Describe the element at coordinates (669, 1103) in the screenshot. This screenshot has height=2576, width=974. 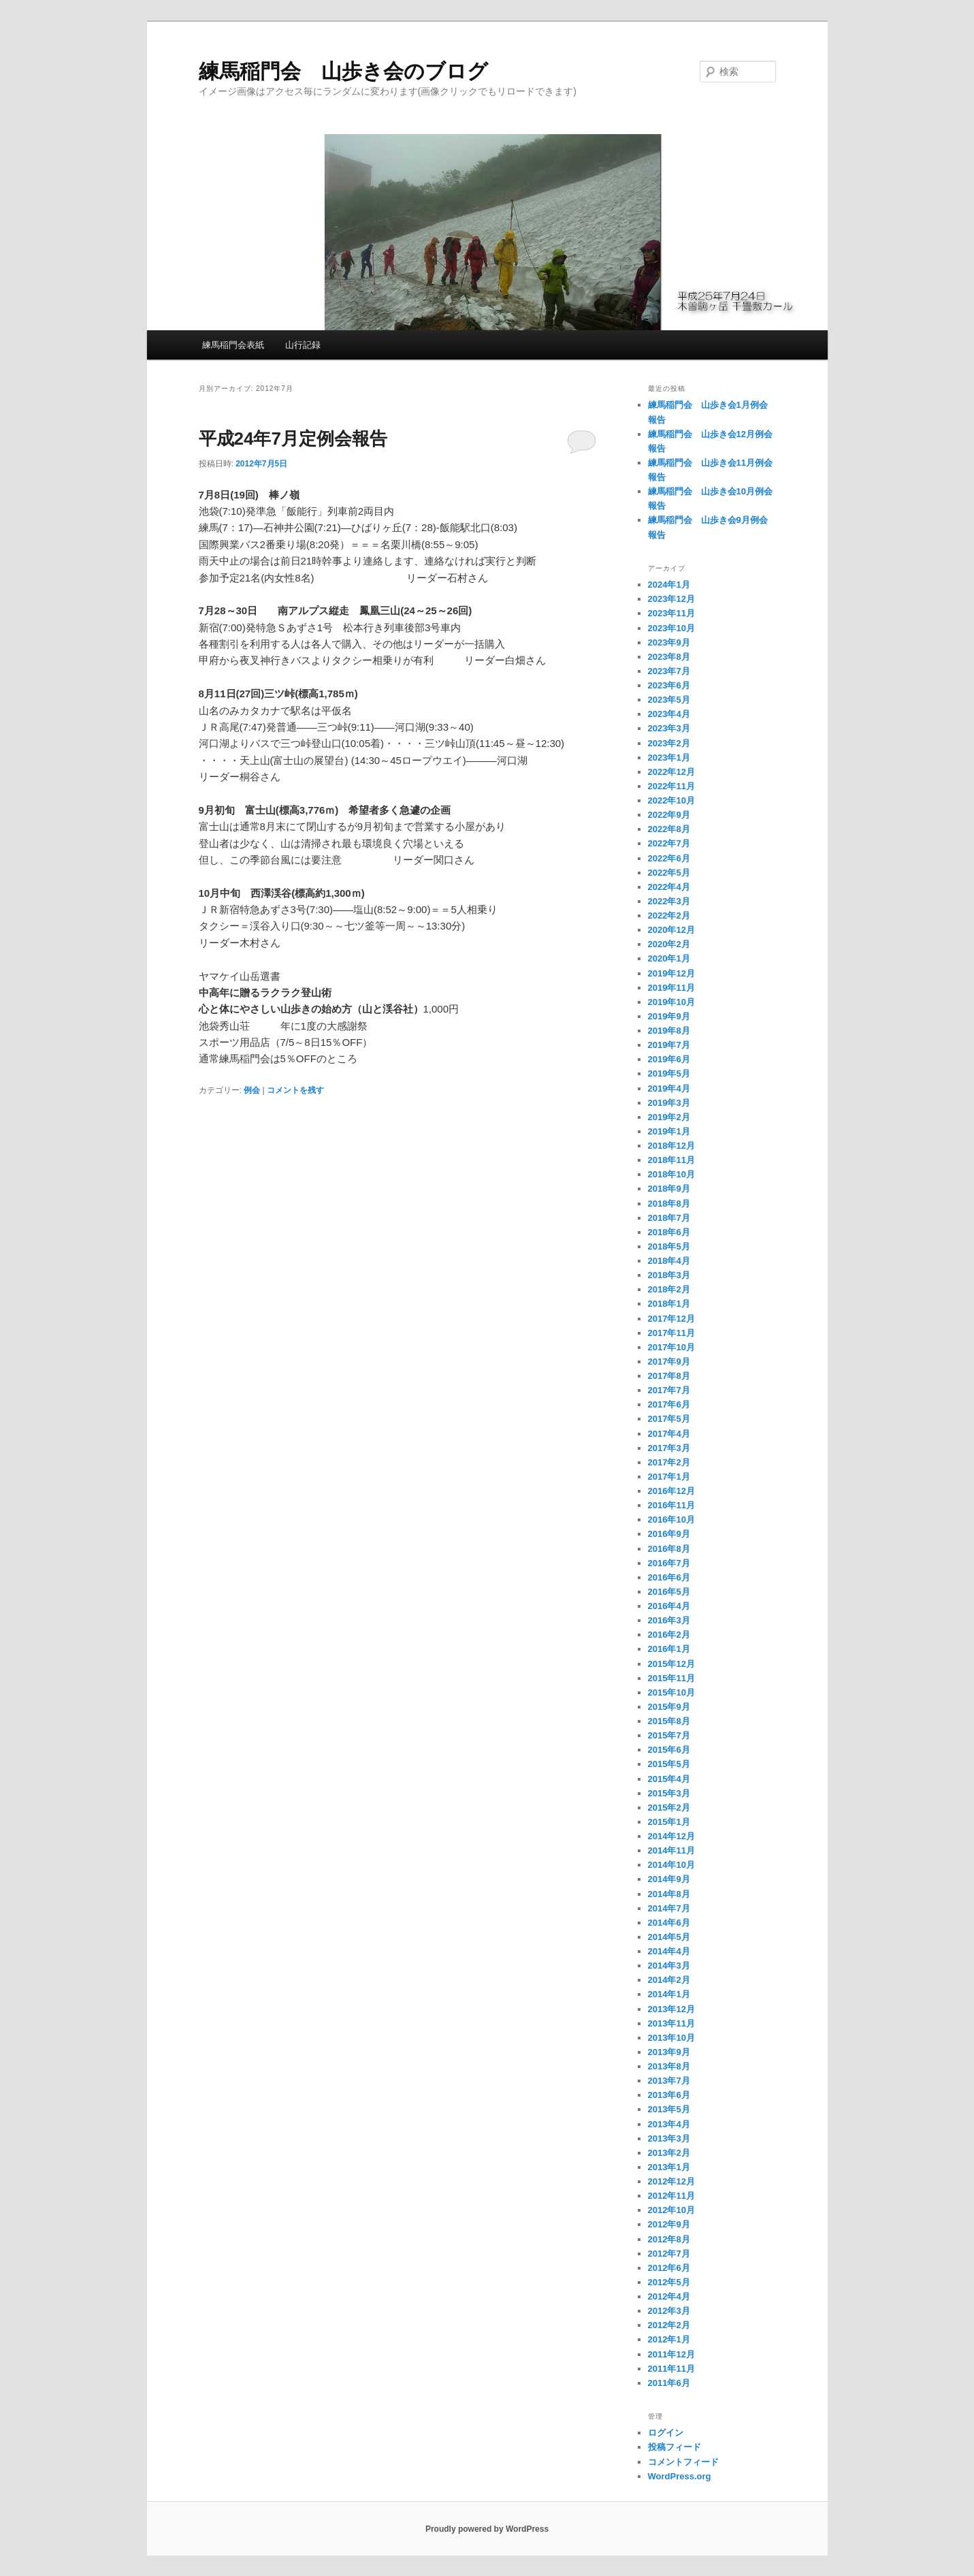
I see `2019年3月` at that location.